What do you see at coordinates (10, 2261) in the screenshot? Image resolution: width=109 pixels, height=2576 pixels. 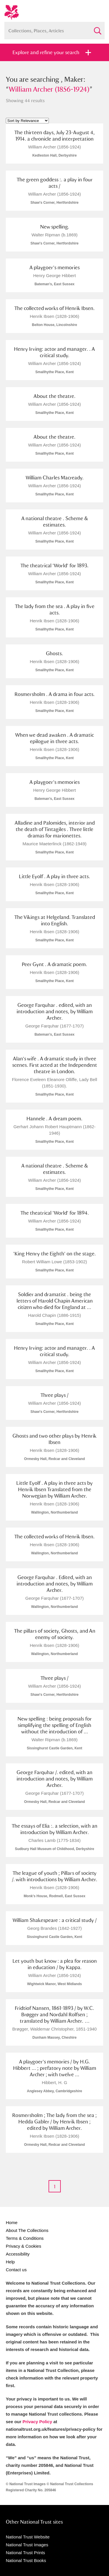 I see `Help` at bounding box center [10, 2261].